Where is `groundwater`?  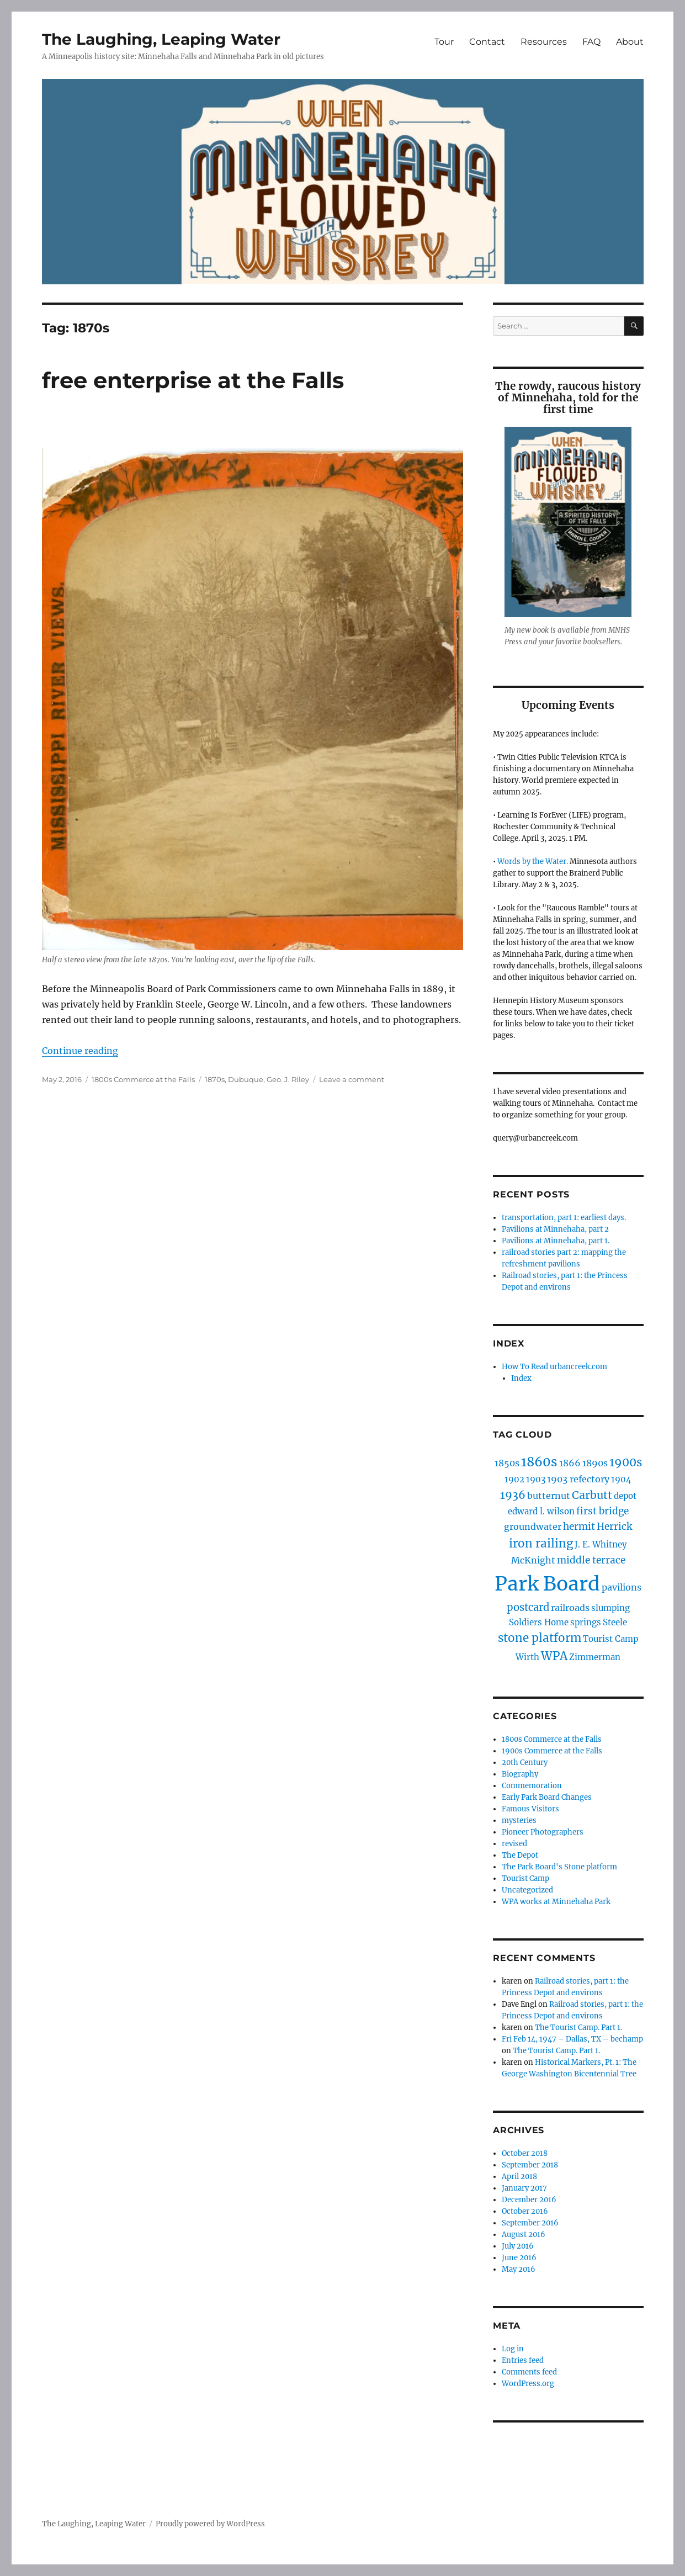 groundwater is located at coordinates (532, 1526).